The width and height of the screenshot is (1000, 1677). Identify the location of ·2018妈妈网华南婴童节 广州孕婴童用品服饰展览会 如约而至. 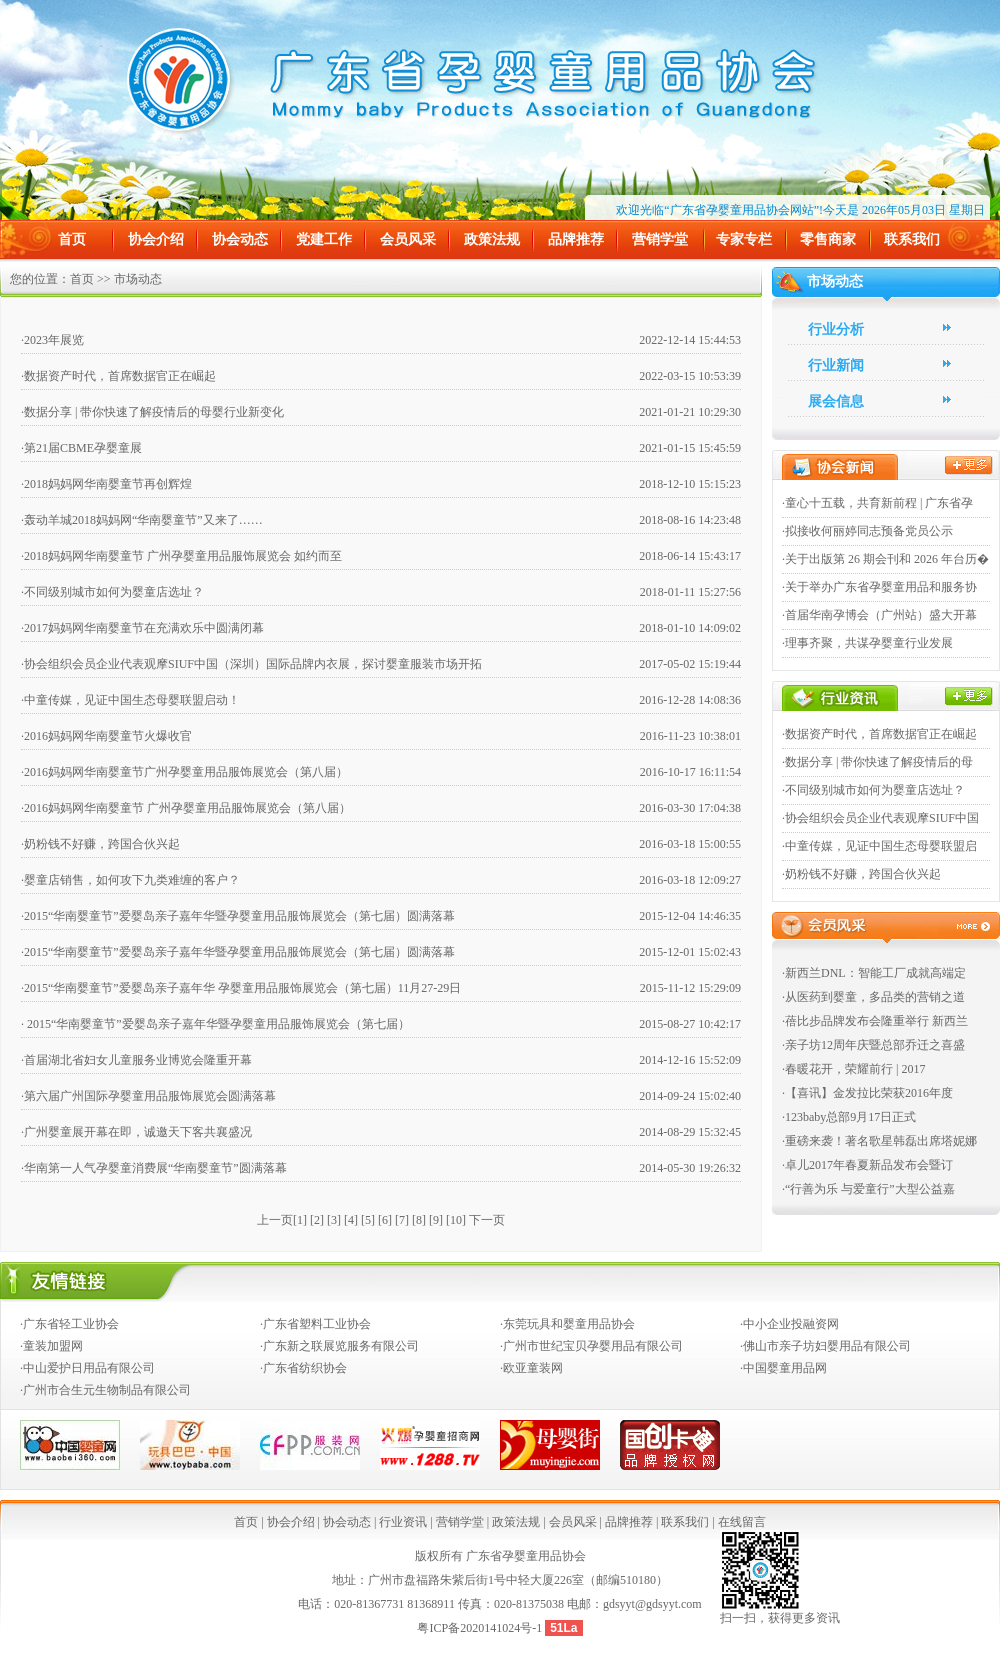
(181, 556).